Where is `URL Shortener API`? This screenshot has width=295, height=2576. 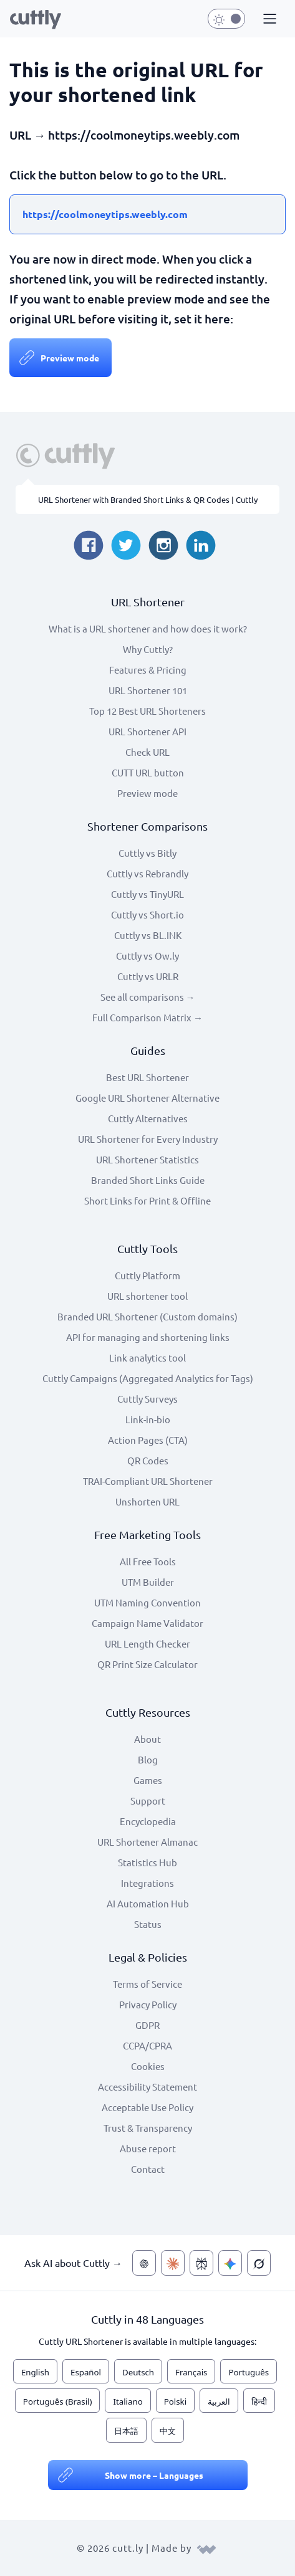
URL Shortener API is located at coordinates (147, 731).